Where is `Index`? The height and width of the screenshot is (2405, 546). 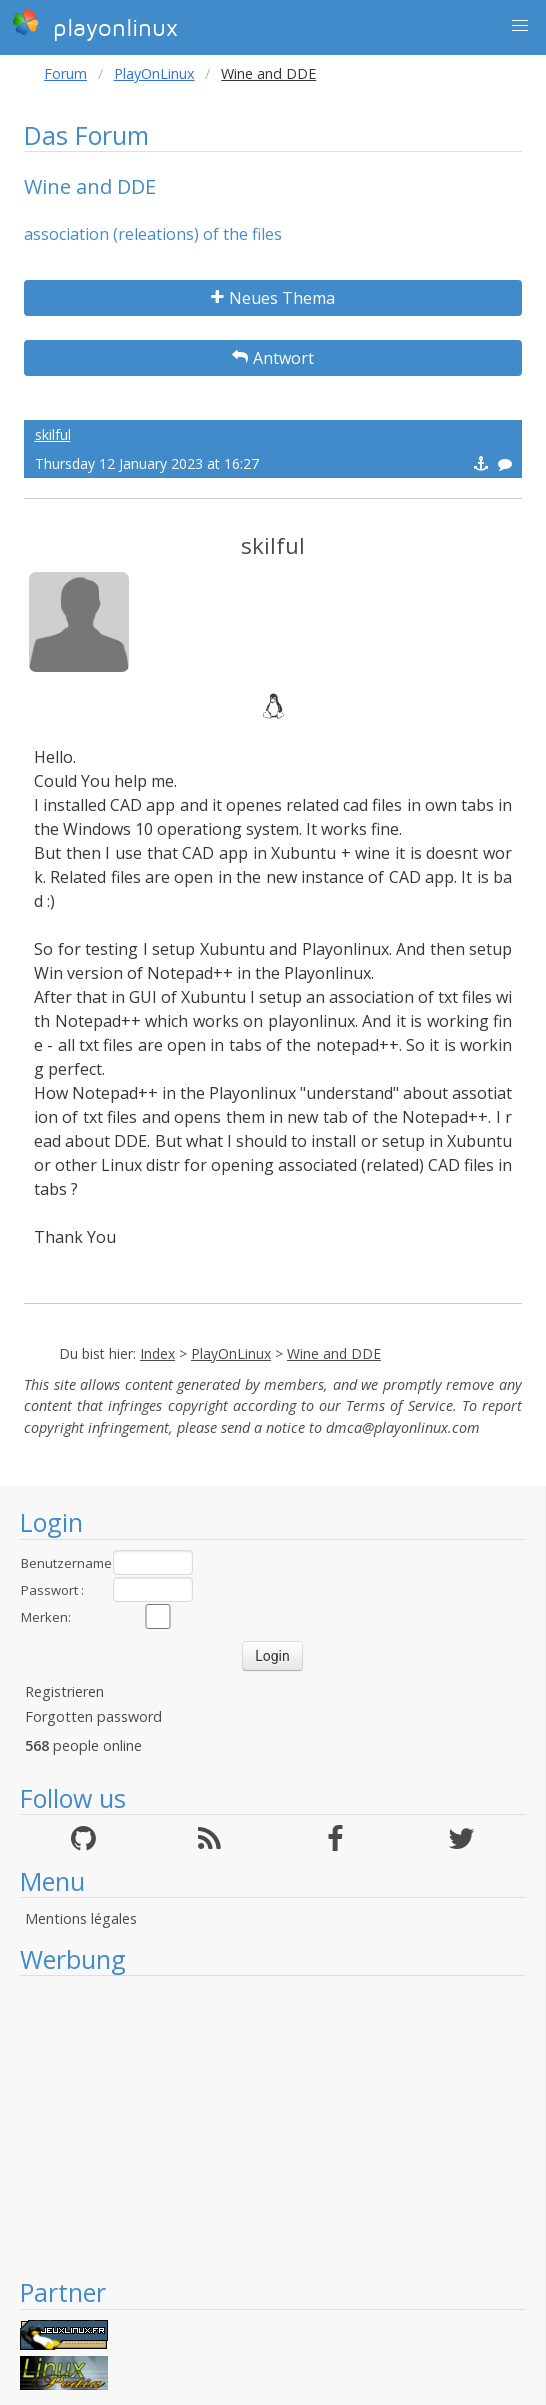
Index is located at coordinates (157, 1353).